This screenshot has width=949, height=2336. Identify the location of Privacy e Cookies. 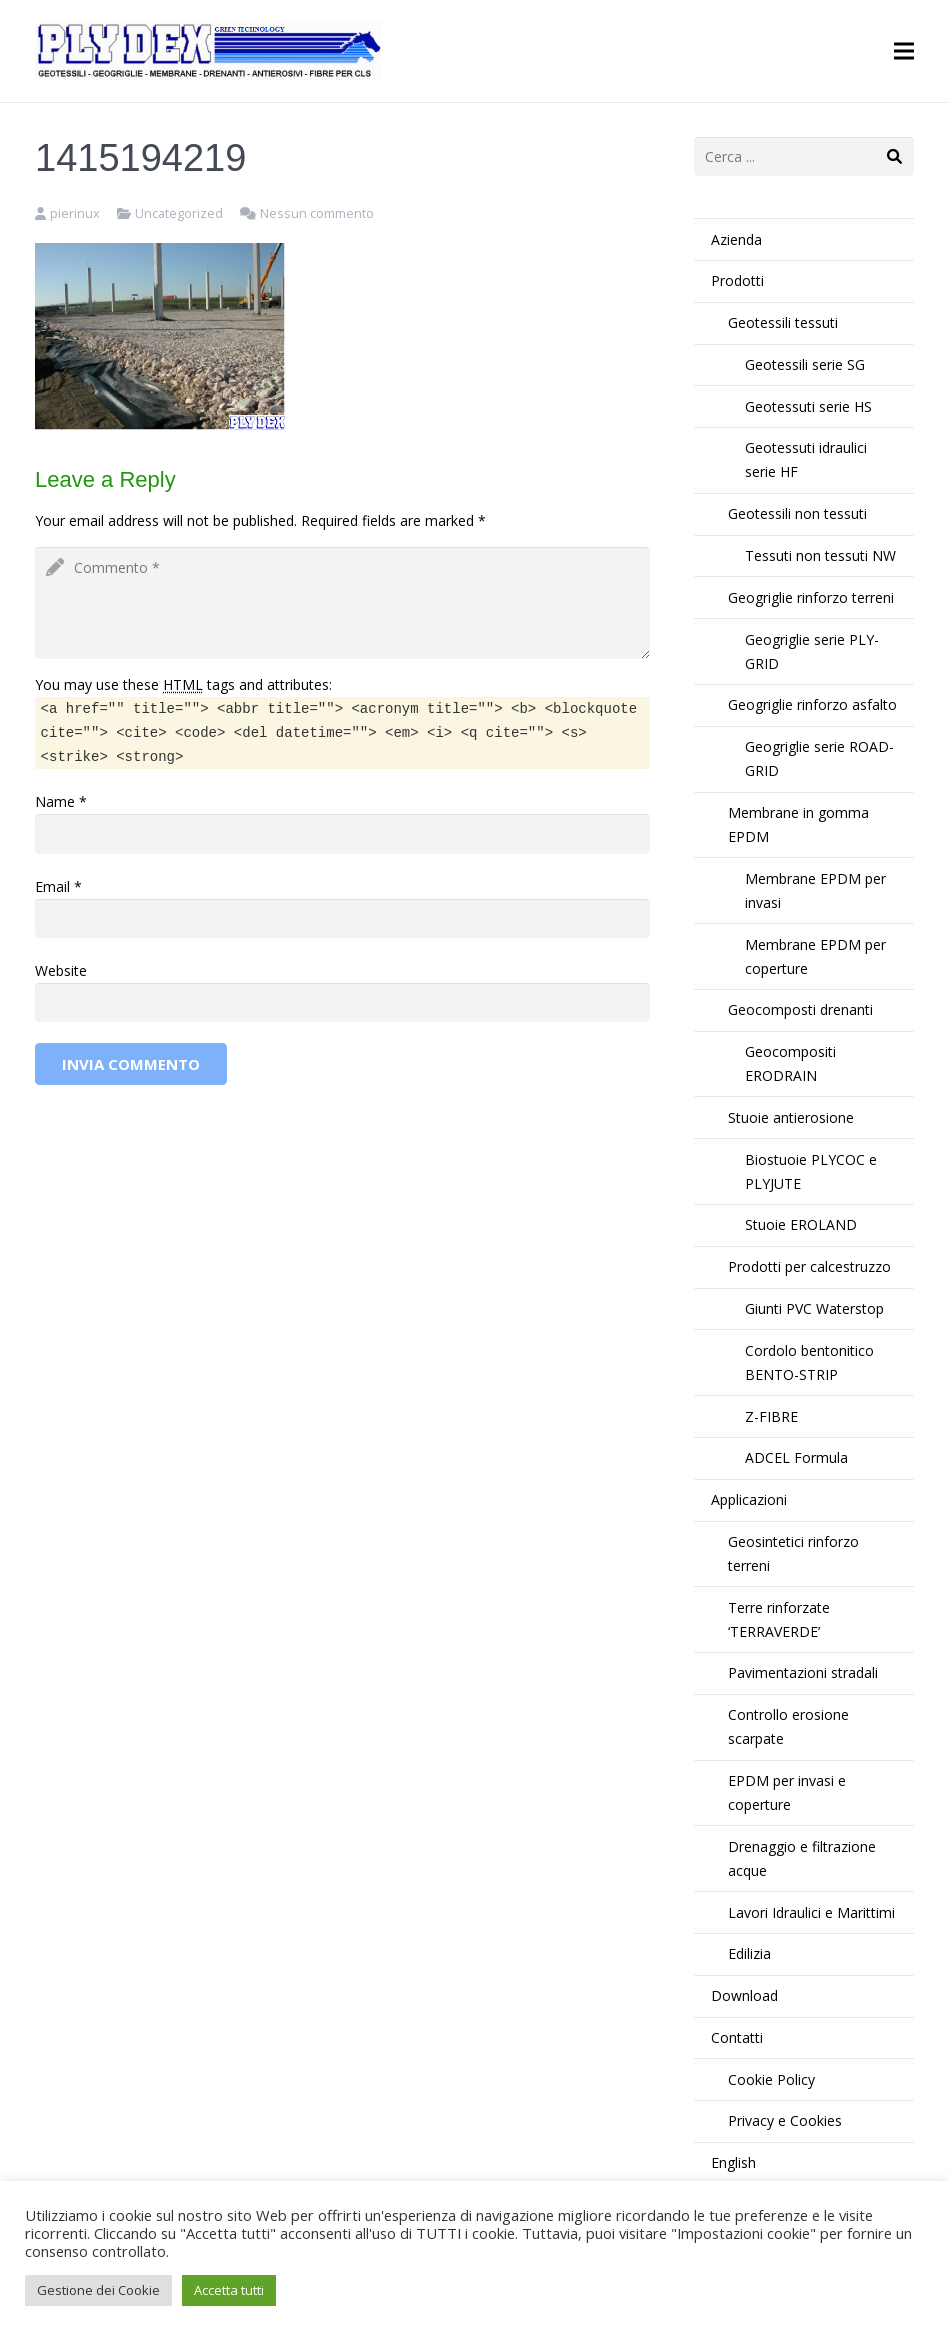
(785, 2120).